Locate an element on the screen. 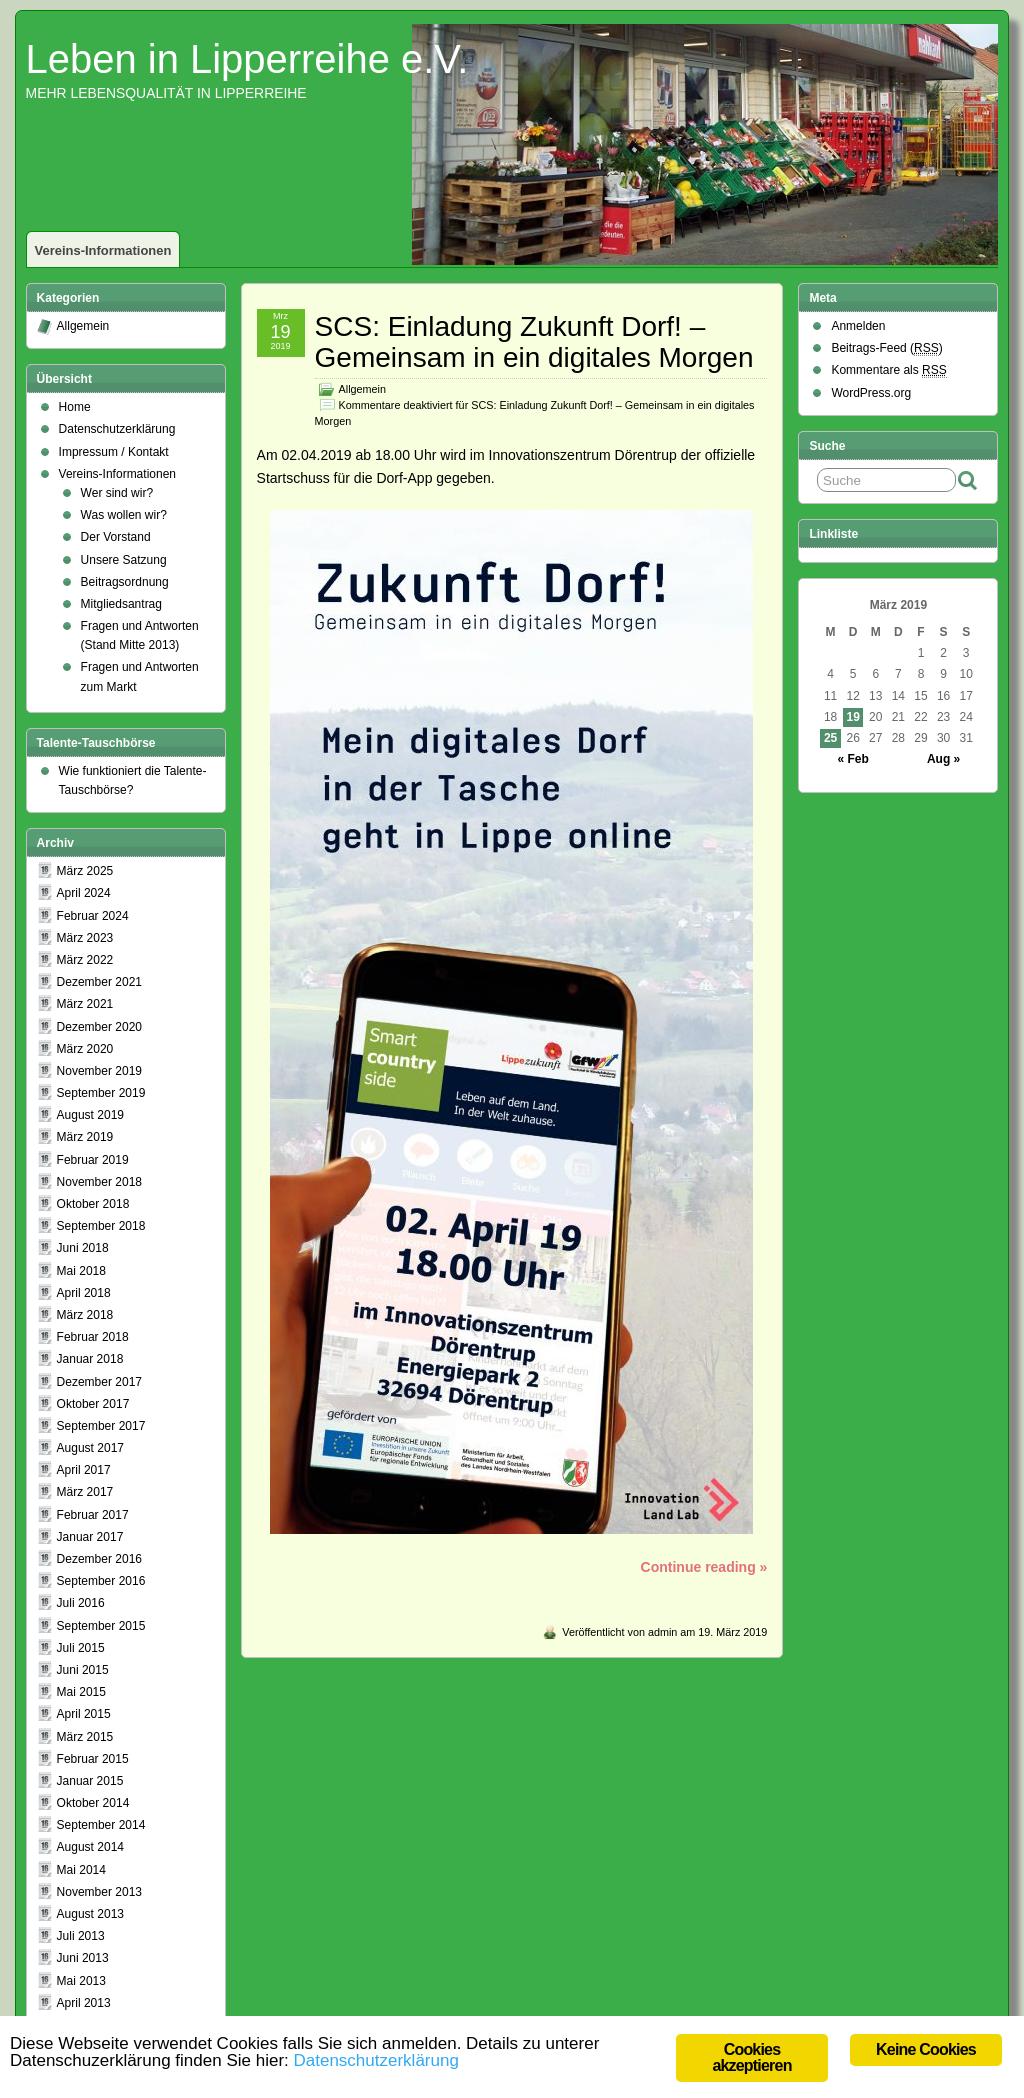  Beitrags-Feed () is located at coordinates (886, 348).